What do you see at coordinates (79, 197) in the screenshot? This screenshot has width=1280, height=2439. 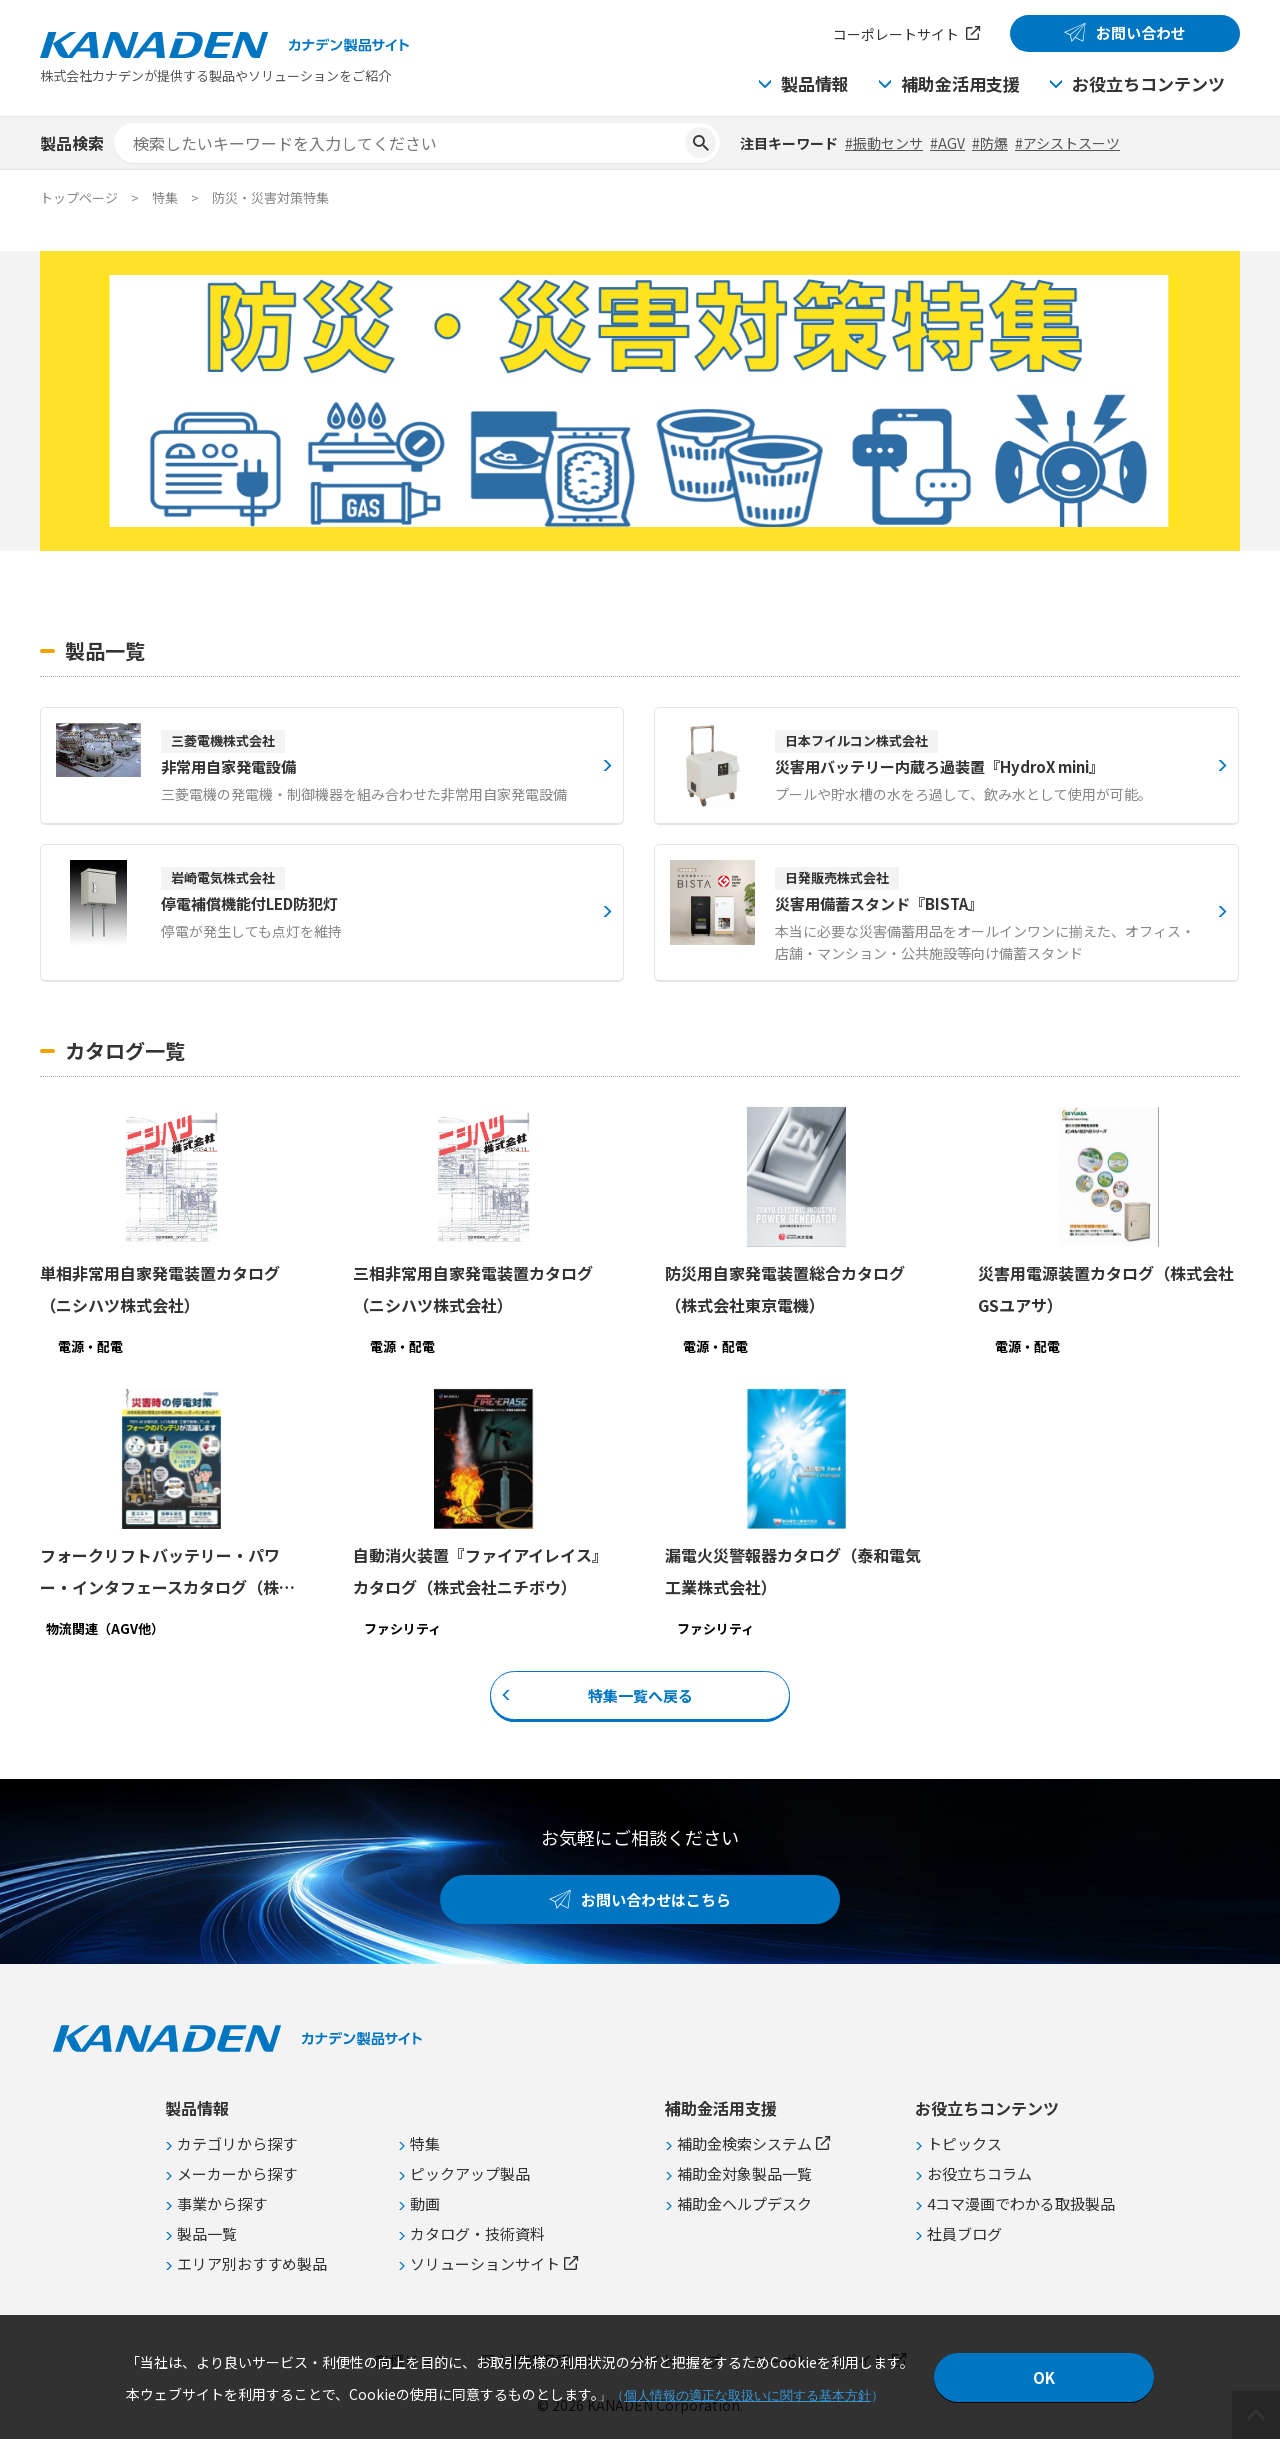 I see `トップページ` at bounding box center [79, 197].